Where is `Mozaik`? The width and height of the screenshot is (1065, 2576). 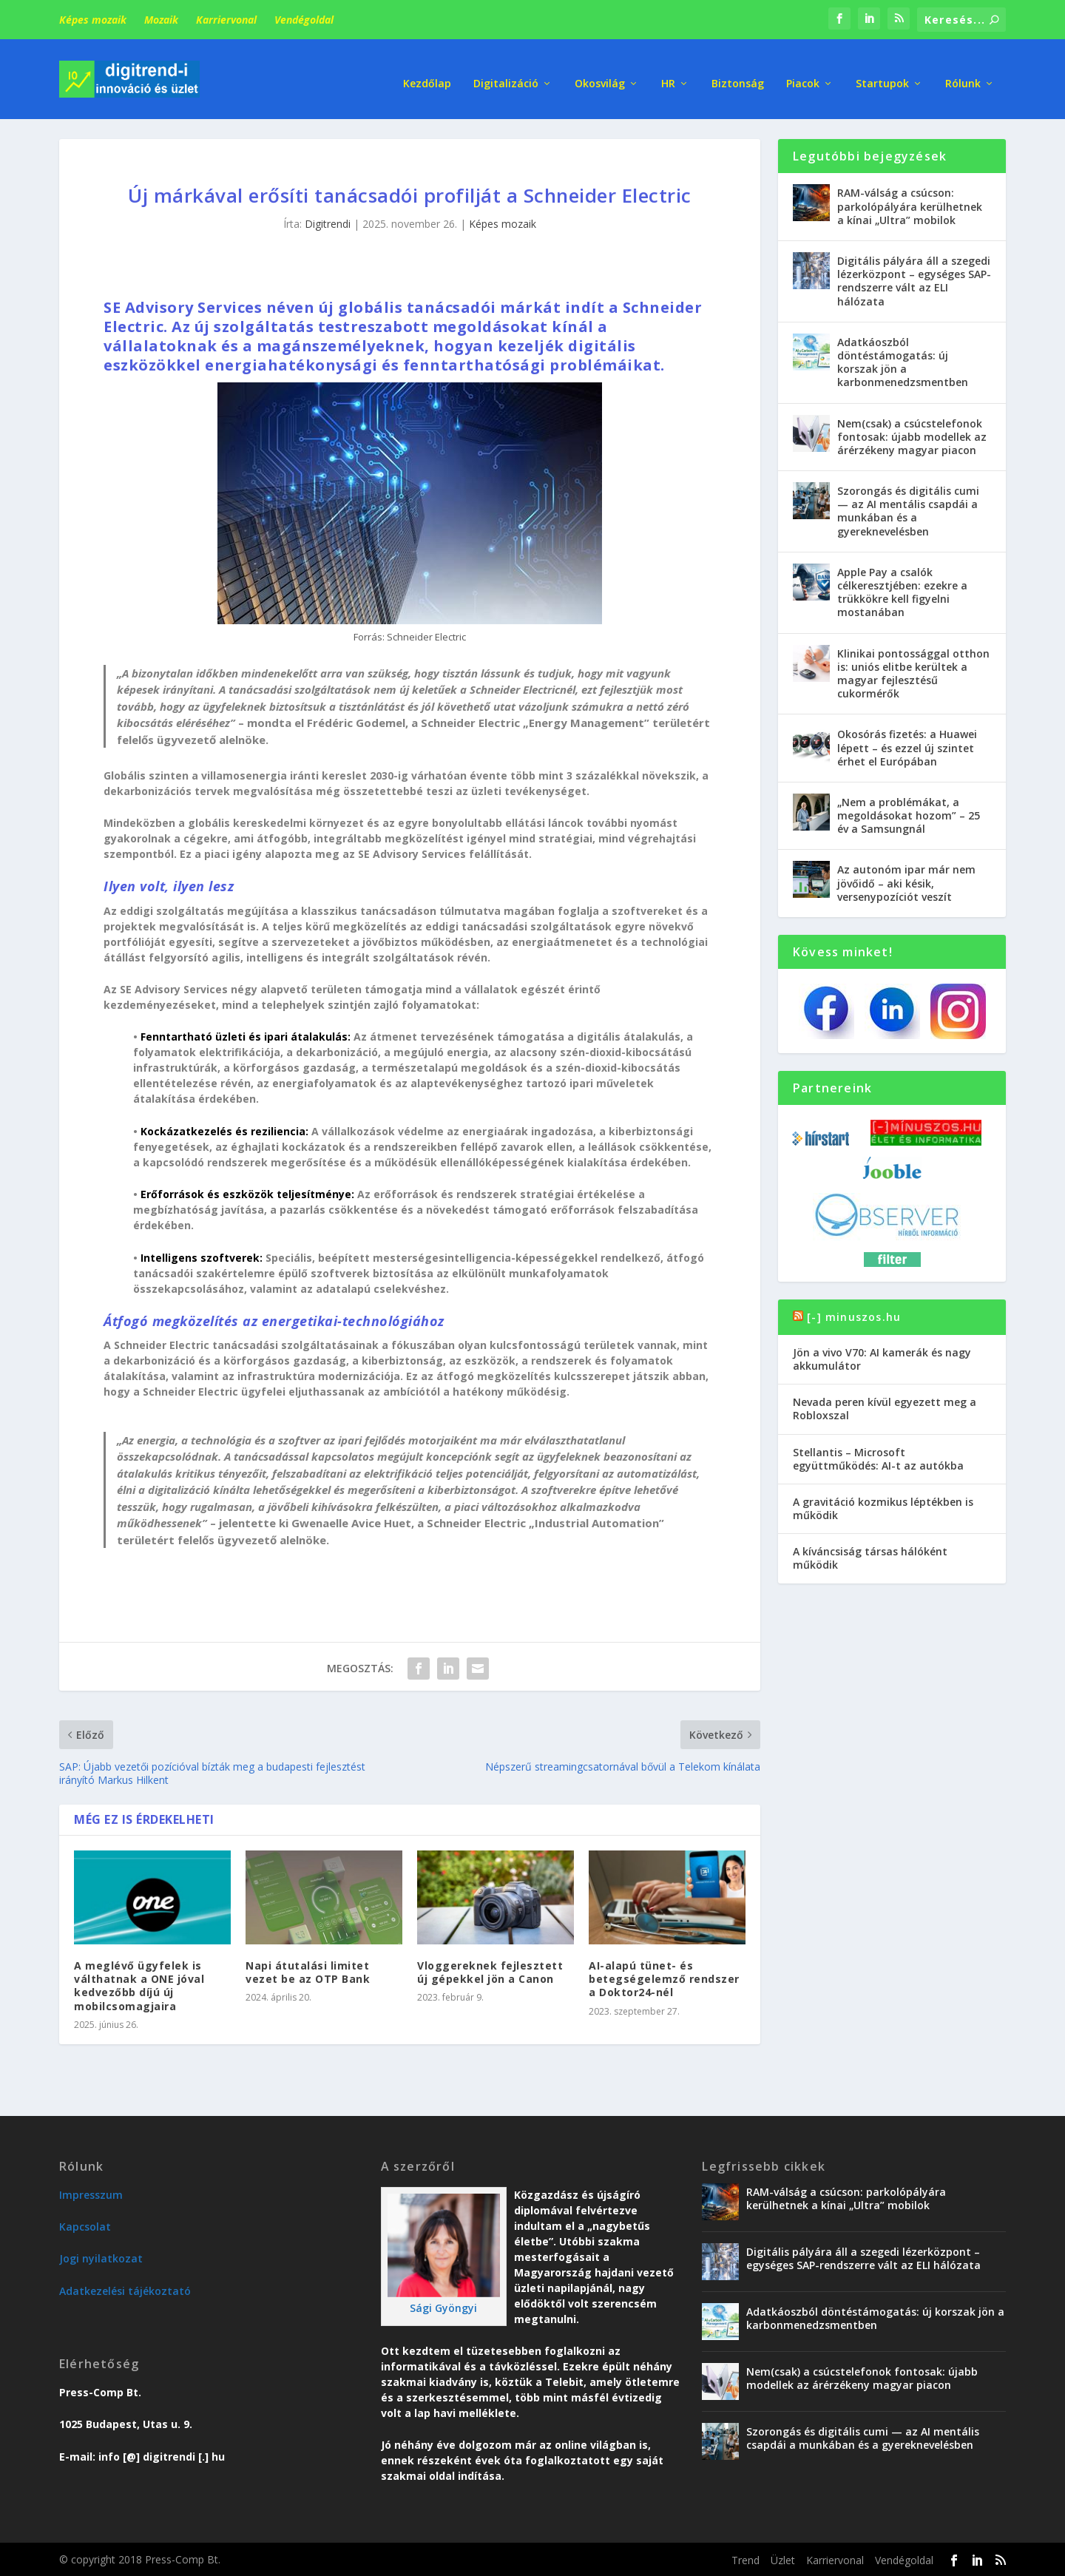
Mozaik is located at coordinates (161, 20).